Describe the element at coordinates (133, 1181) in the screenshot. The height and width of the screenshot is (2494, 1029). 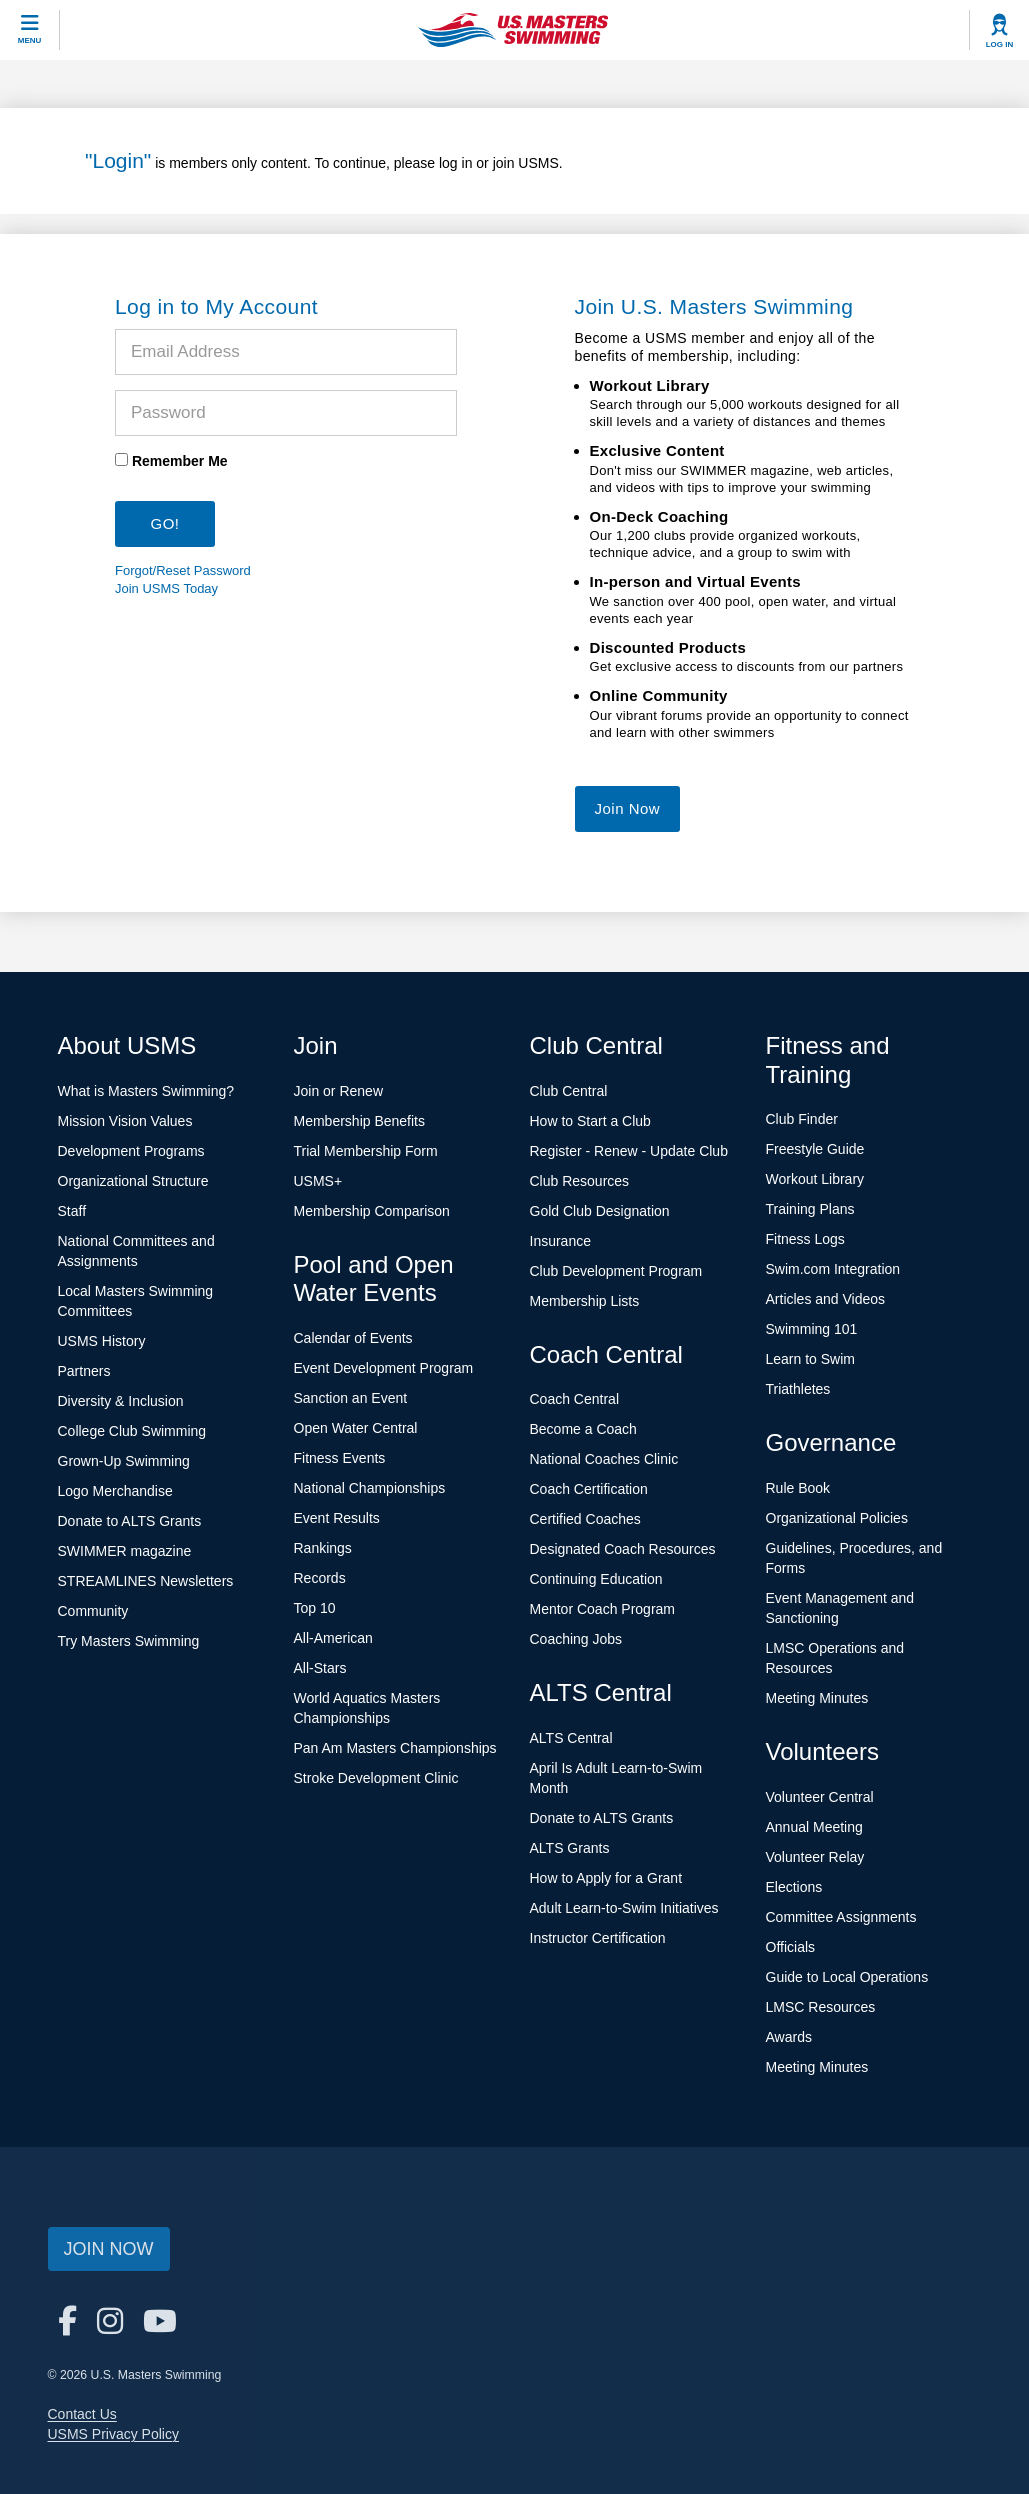
I see `Organizational Structure` at that location.